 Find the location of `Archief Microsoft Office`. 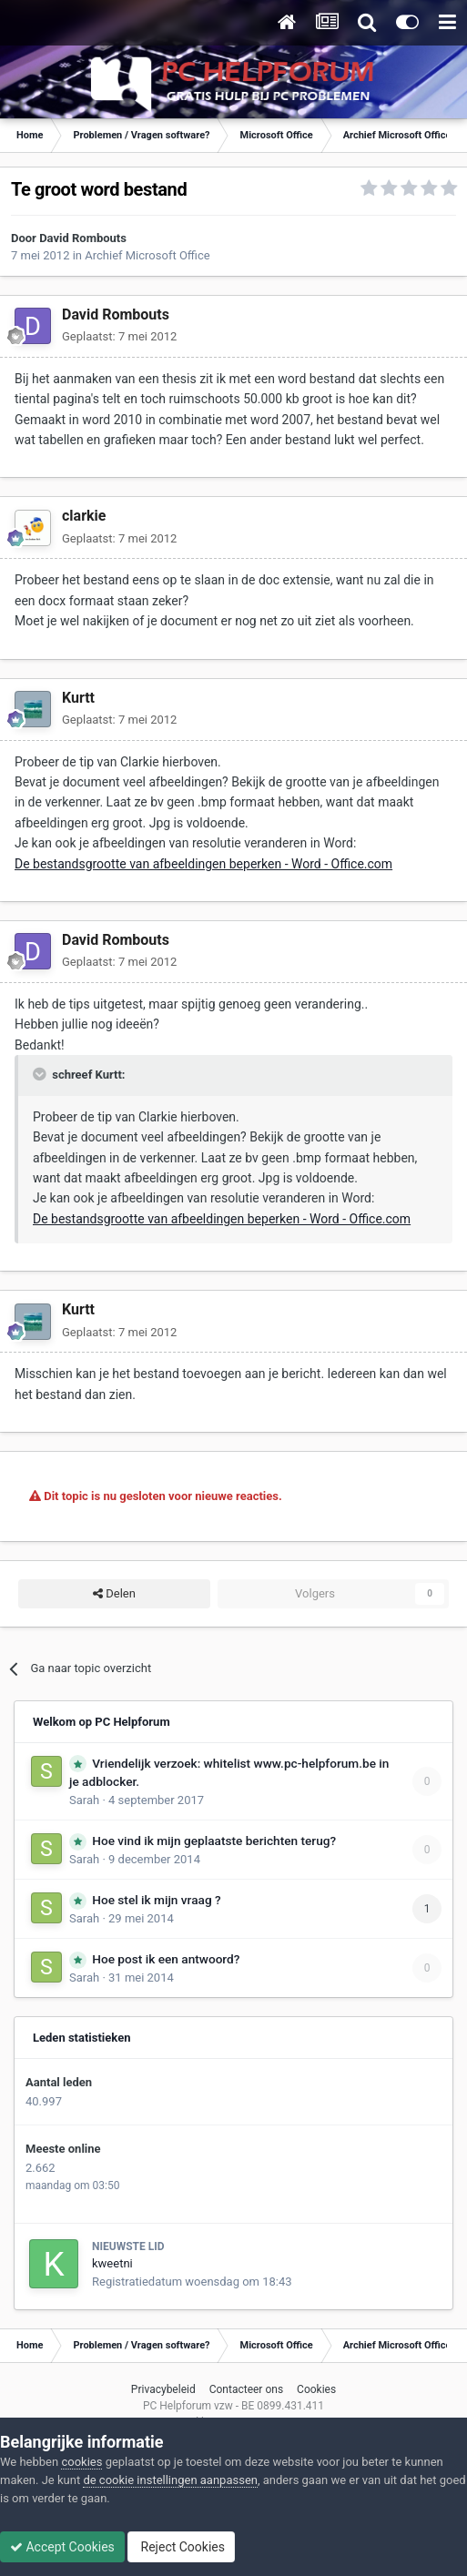

Archief Microsoft Office is located at coordinates (147, 255).